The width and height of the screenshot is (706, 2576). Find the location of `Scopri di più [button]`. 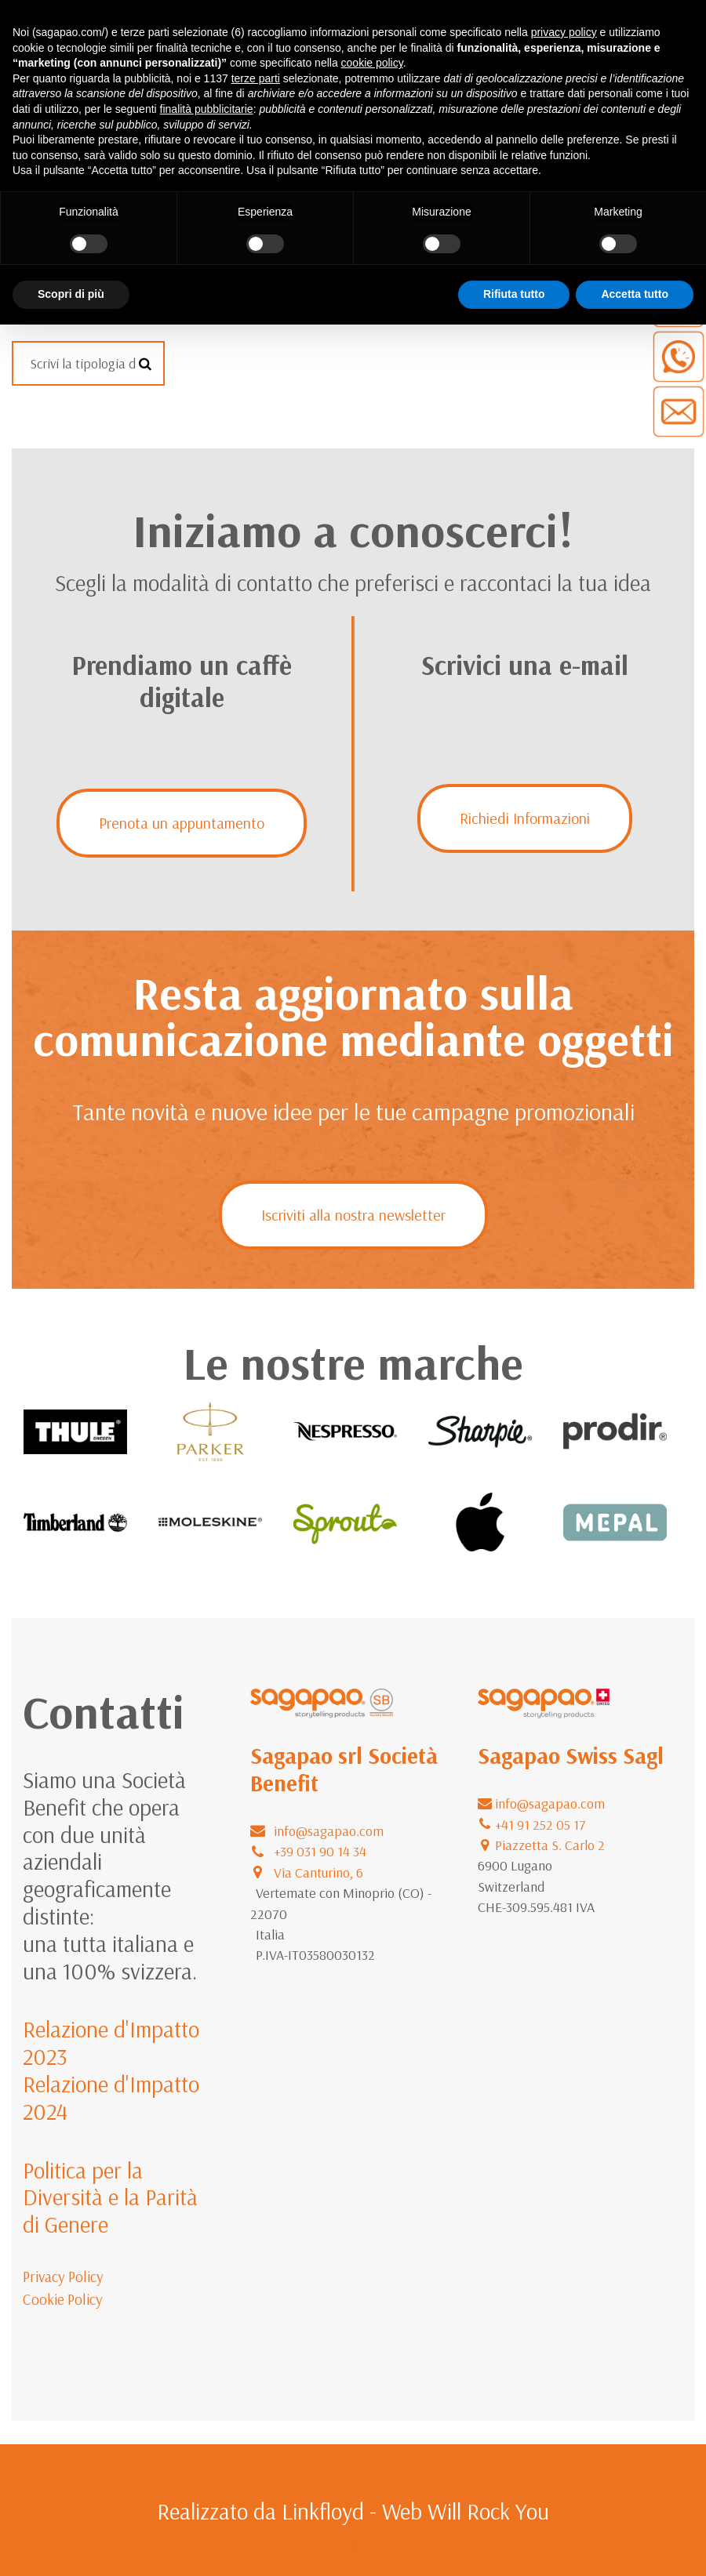

Scopri di più [button] is located at coordinates (71, 294).